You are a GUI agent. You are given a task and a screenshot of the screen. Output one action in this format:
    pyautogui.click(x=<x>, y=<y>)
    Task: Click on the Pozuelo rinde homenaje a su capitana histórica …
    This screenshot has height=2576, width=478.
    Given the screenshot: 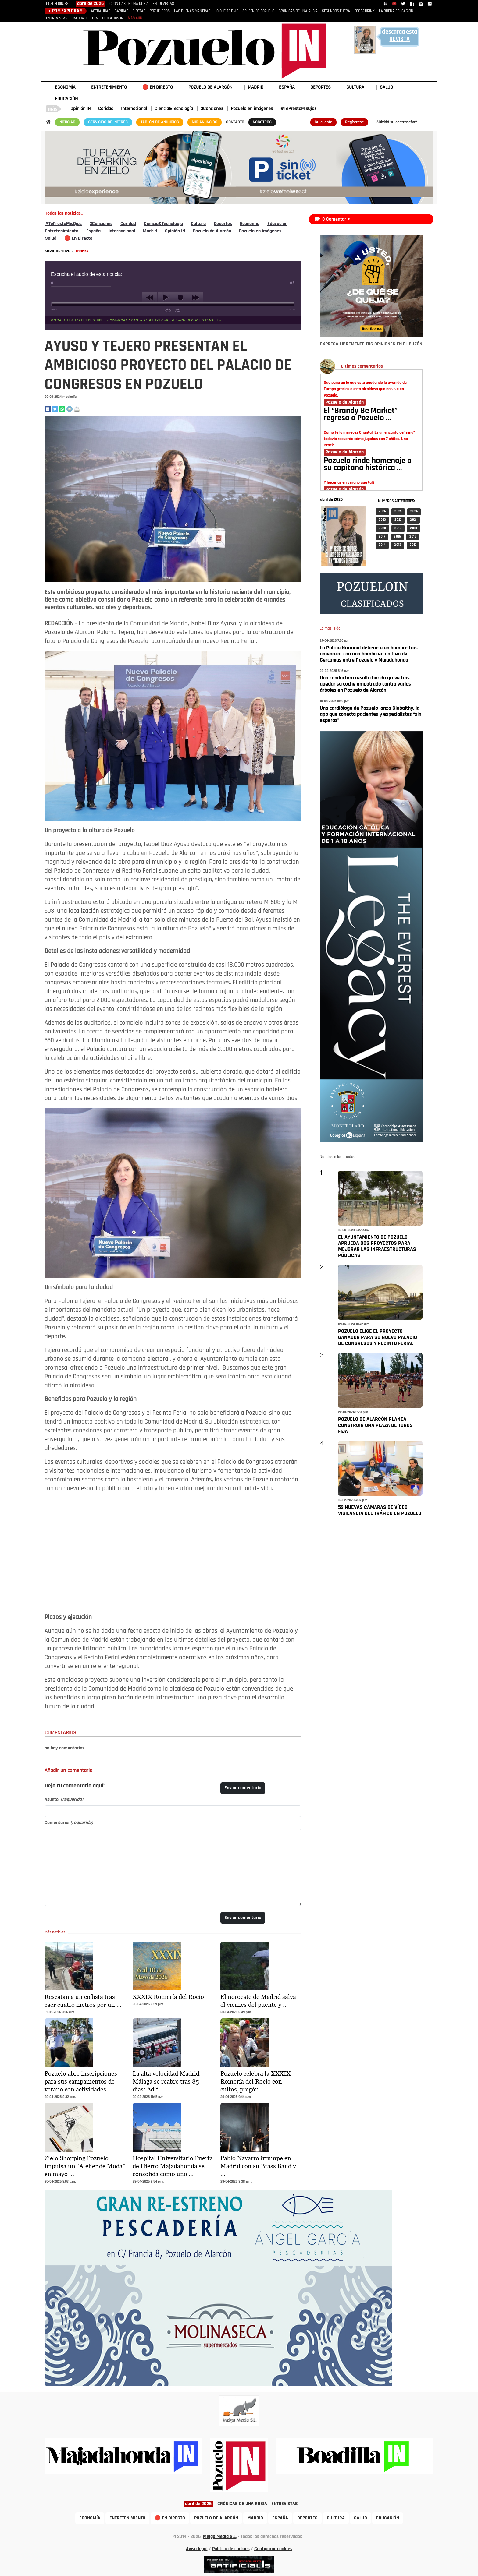 What is the action you would take?
    pyautogui.click(x=368, y=464)
    